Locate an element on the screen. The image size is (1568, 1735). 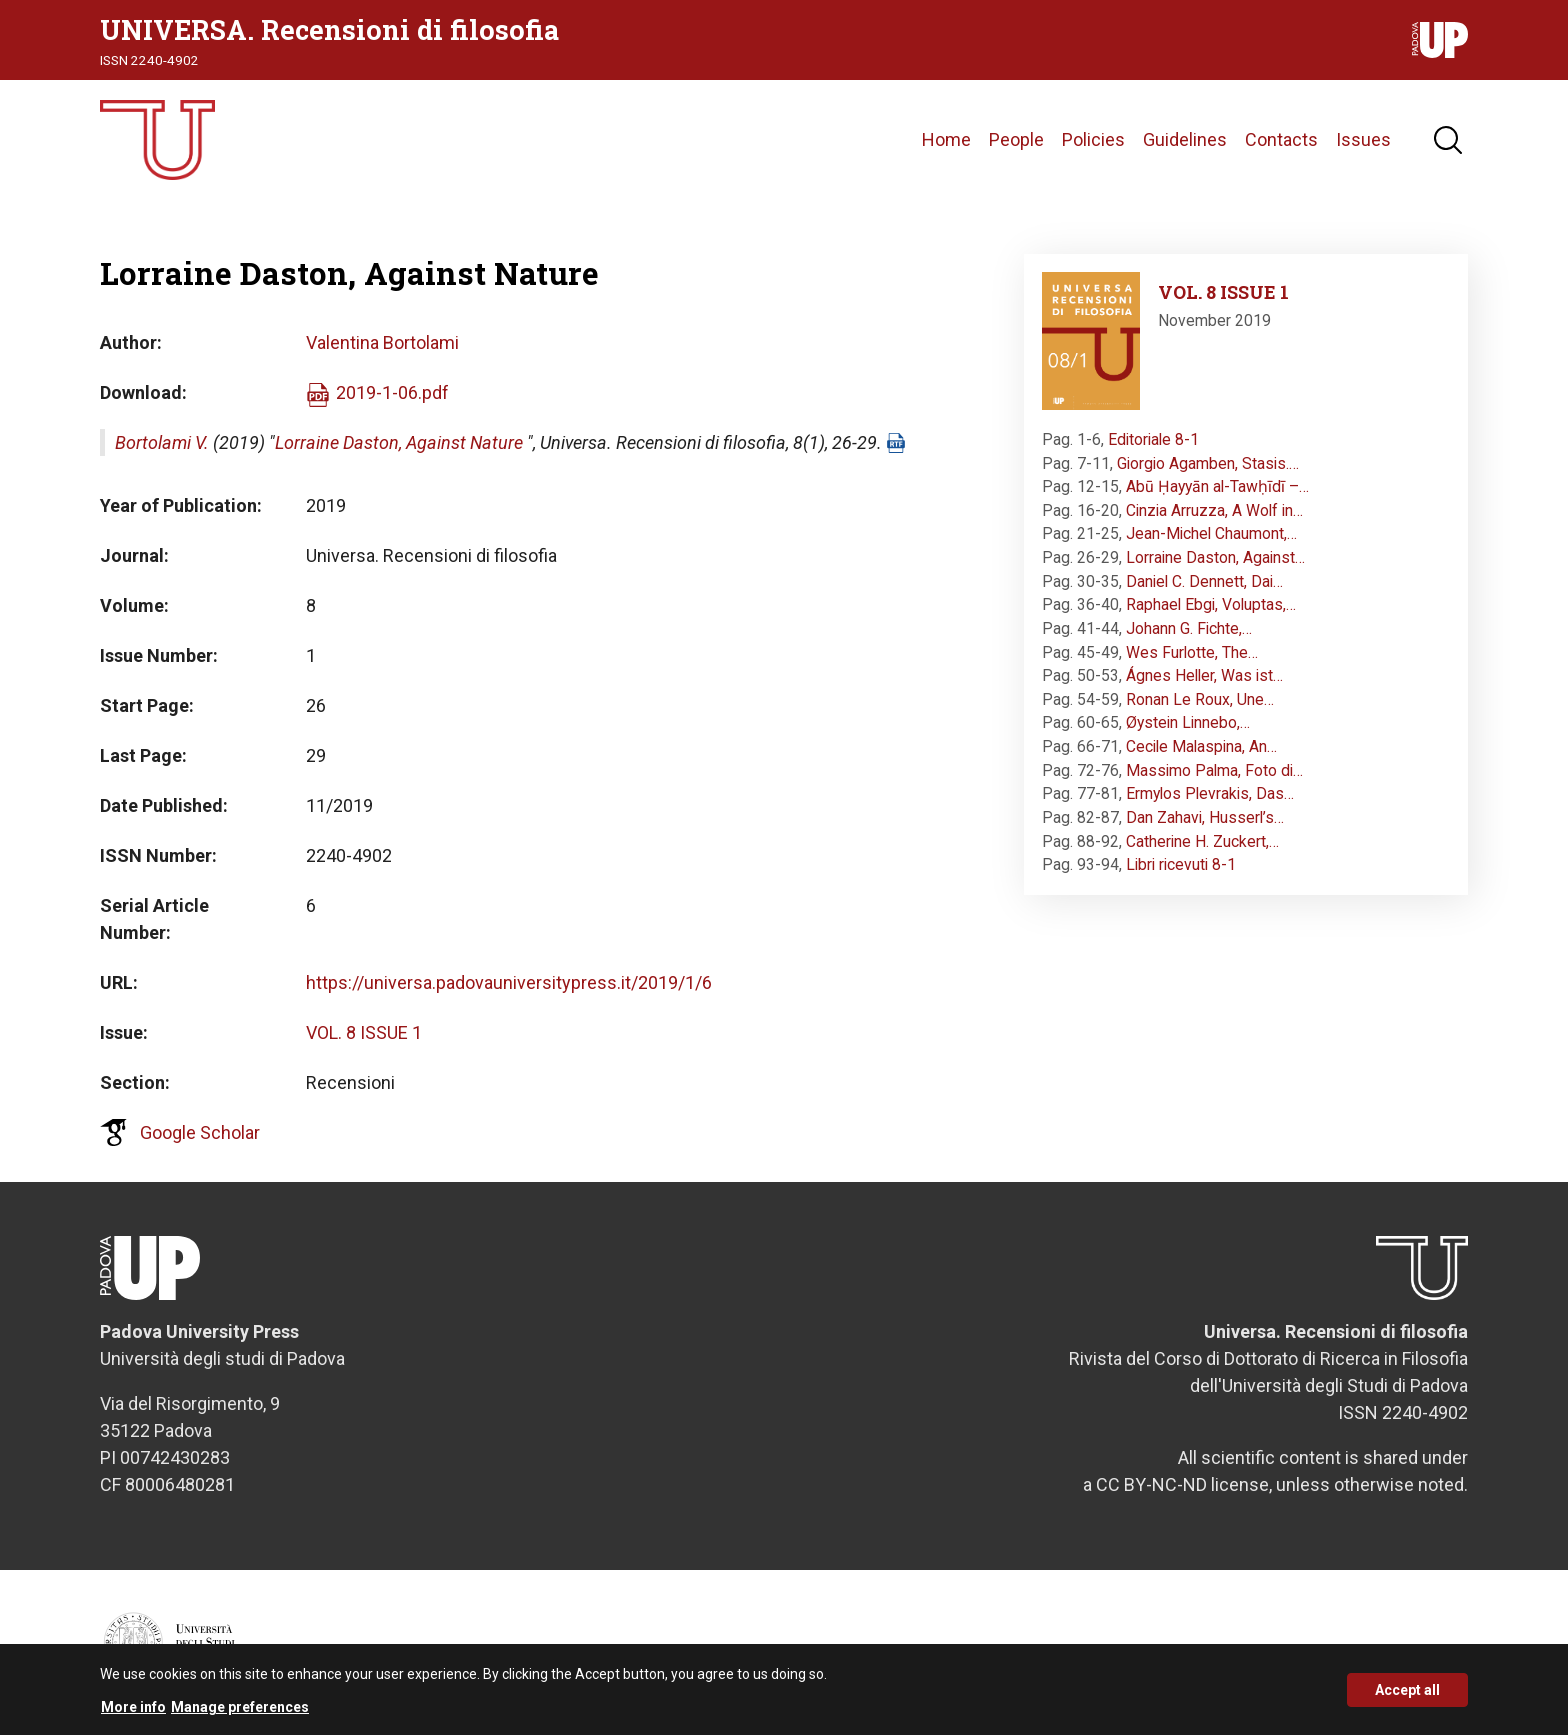
People is located at coordinates (1016, 139).